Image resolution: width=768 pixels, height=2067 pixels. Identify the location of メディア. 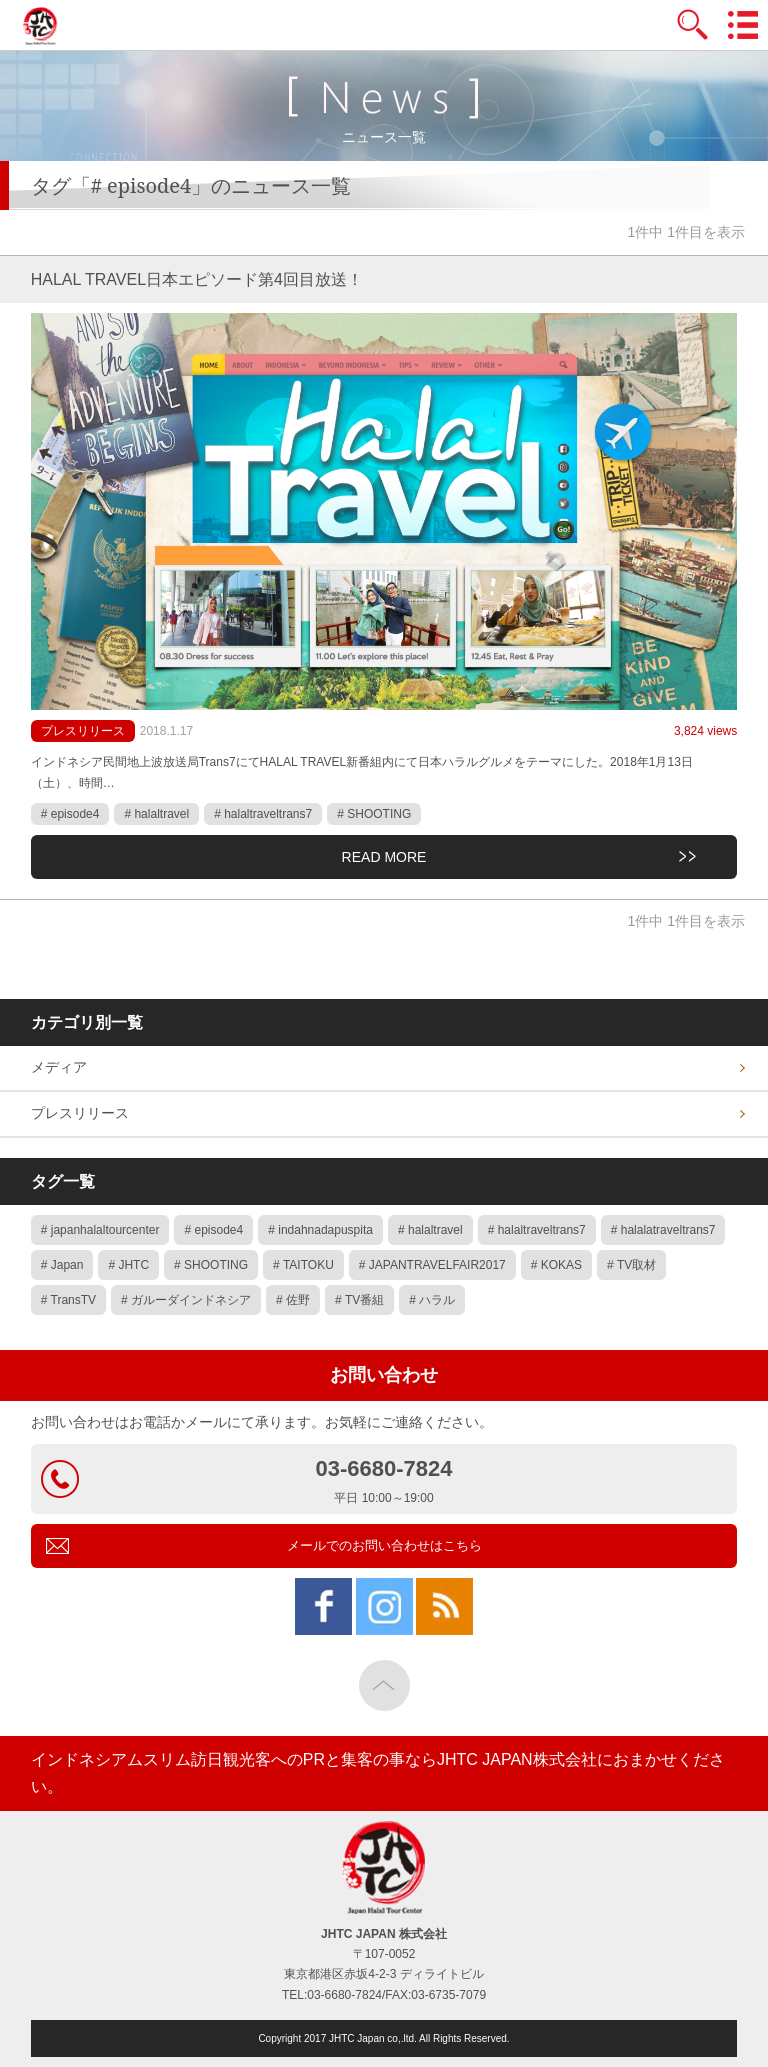
(59, 1067).